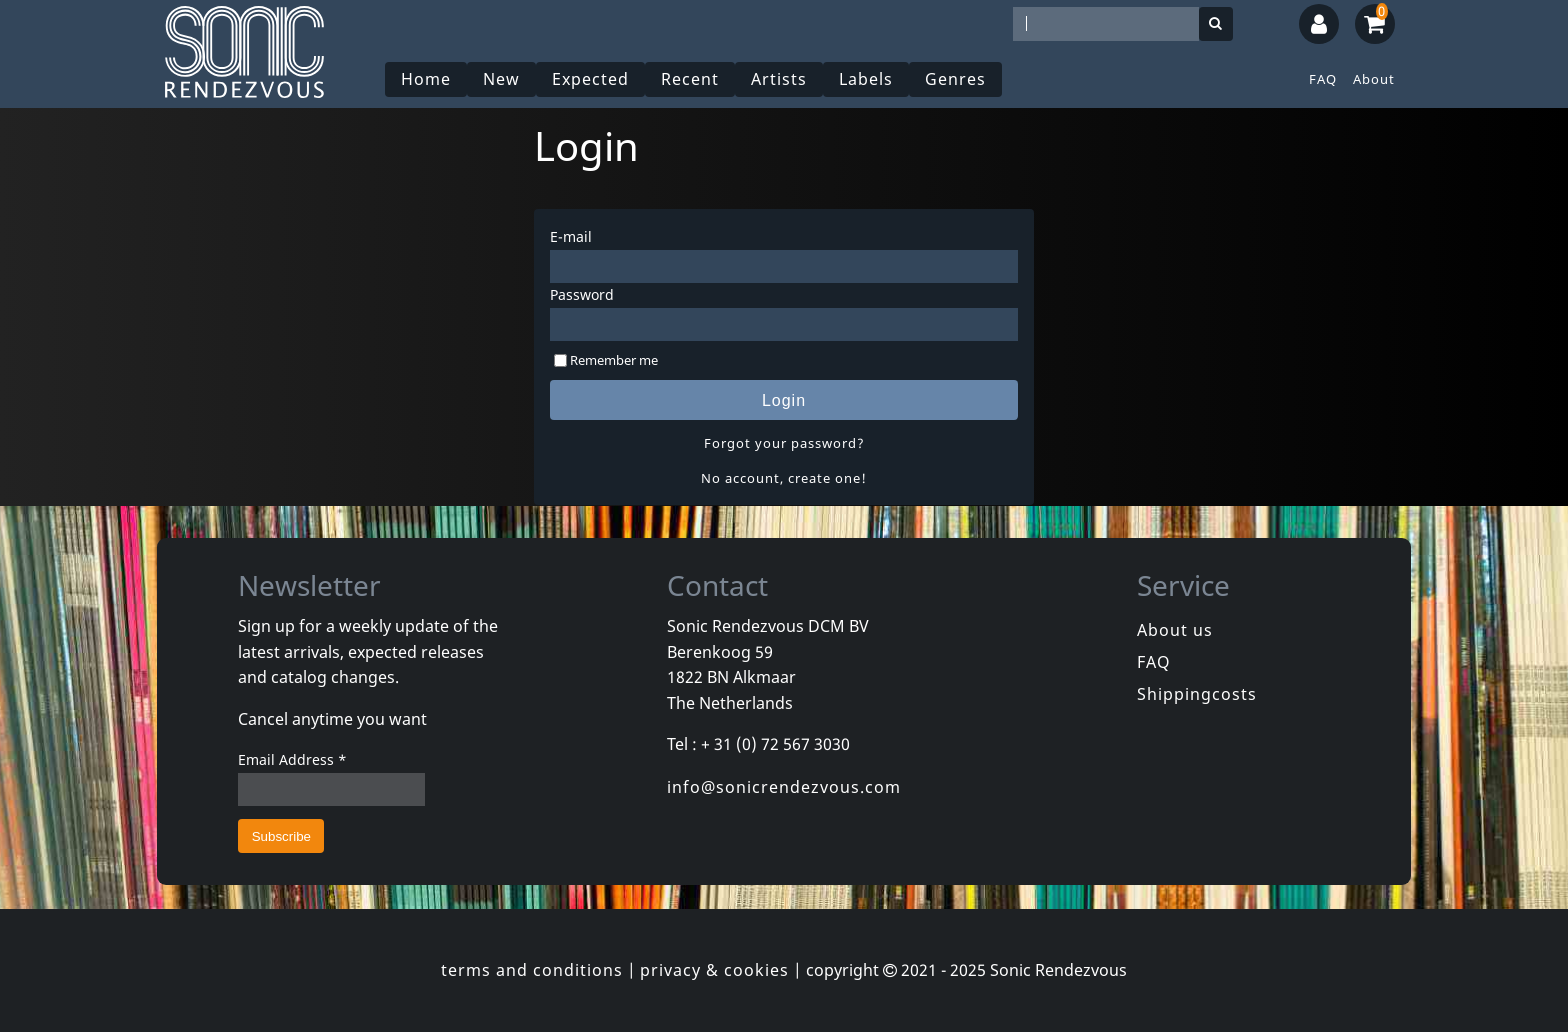  Describe the element at coordinates (614, 360) in the screenshot. I see `Remember me` at that location.